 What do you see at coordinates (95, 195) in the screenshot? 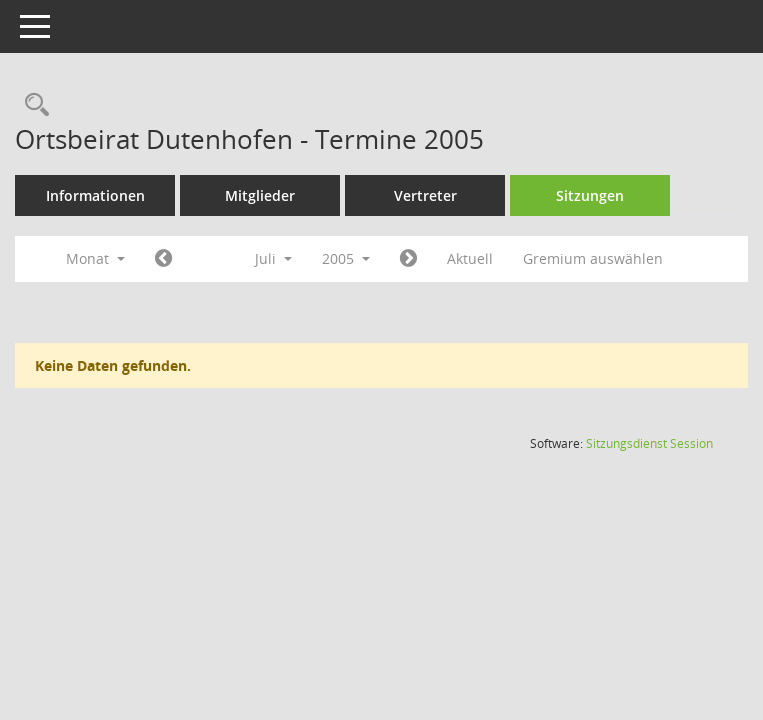
I see `Informationen` at bounding box center [95, 195].